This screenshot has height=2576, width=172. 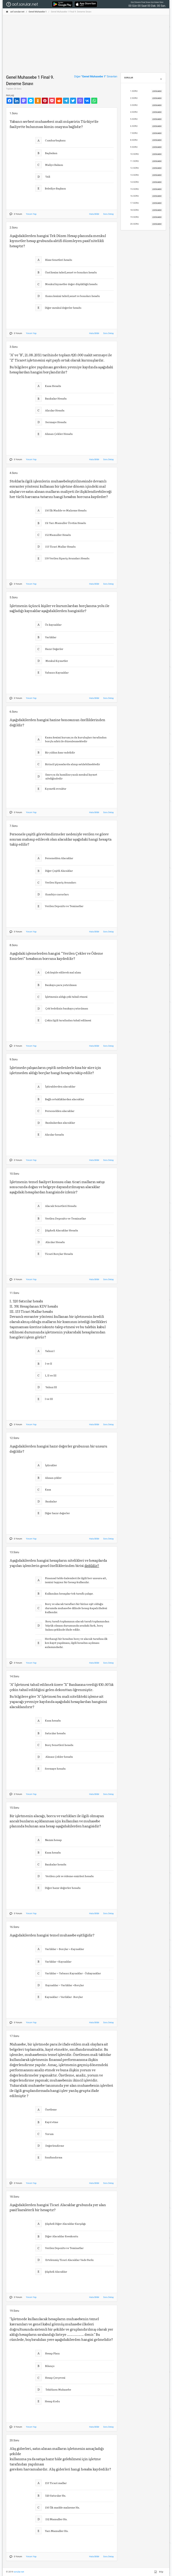 I want to click on Genel Muhasebe 1, so click(x=38, y=11).